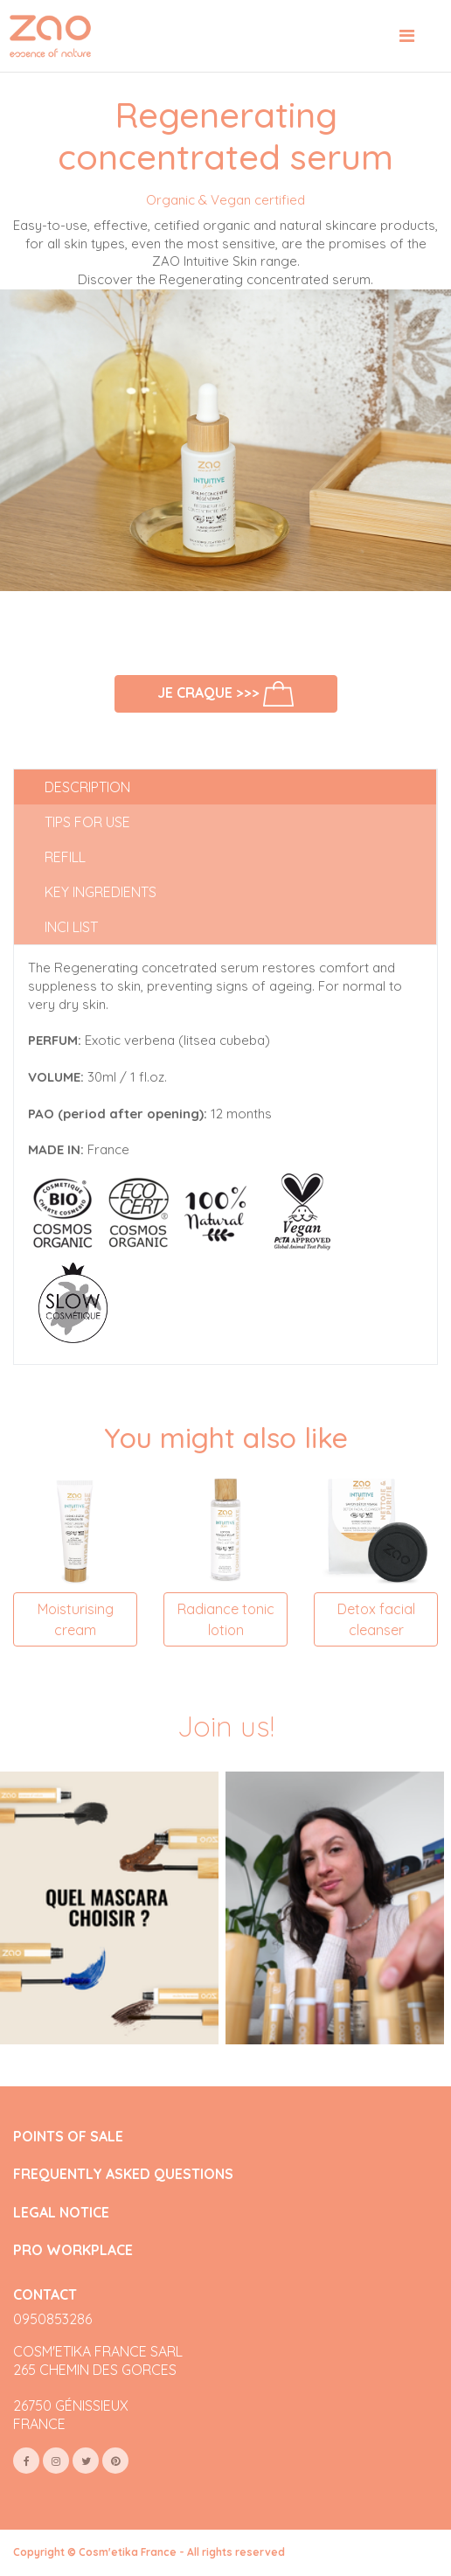 The image size is (451, 2576). I want to click on 0950853286, so click(52, 2319).